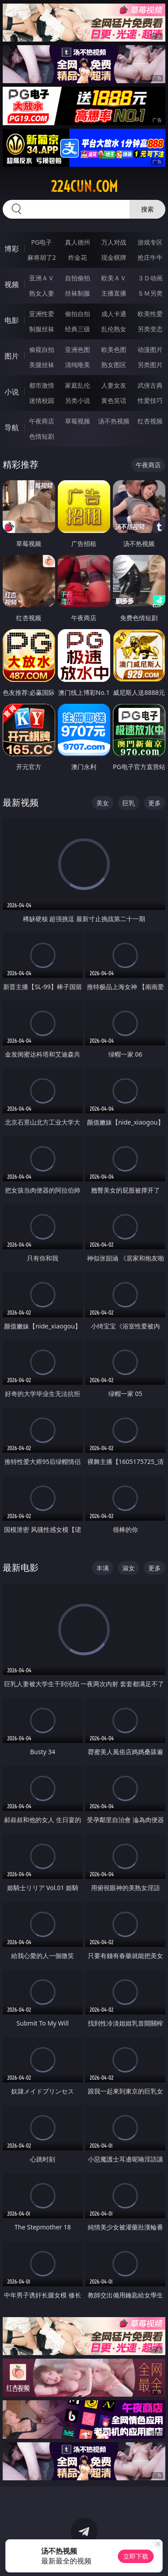  What do you see at coordinates (77, 257) in the screenshot?
I see `炸金花` at bounding box center [77, 257].